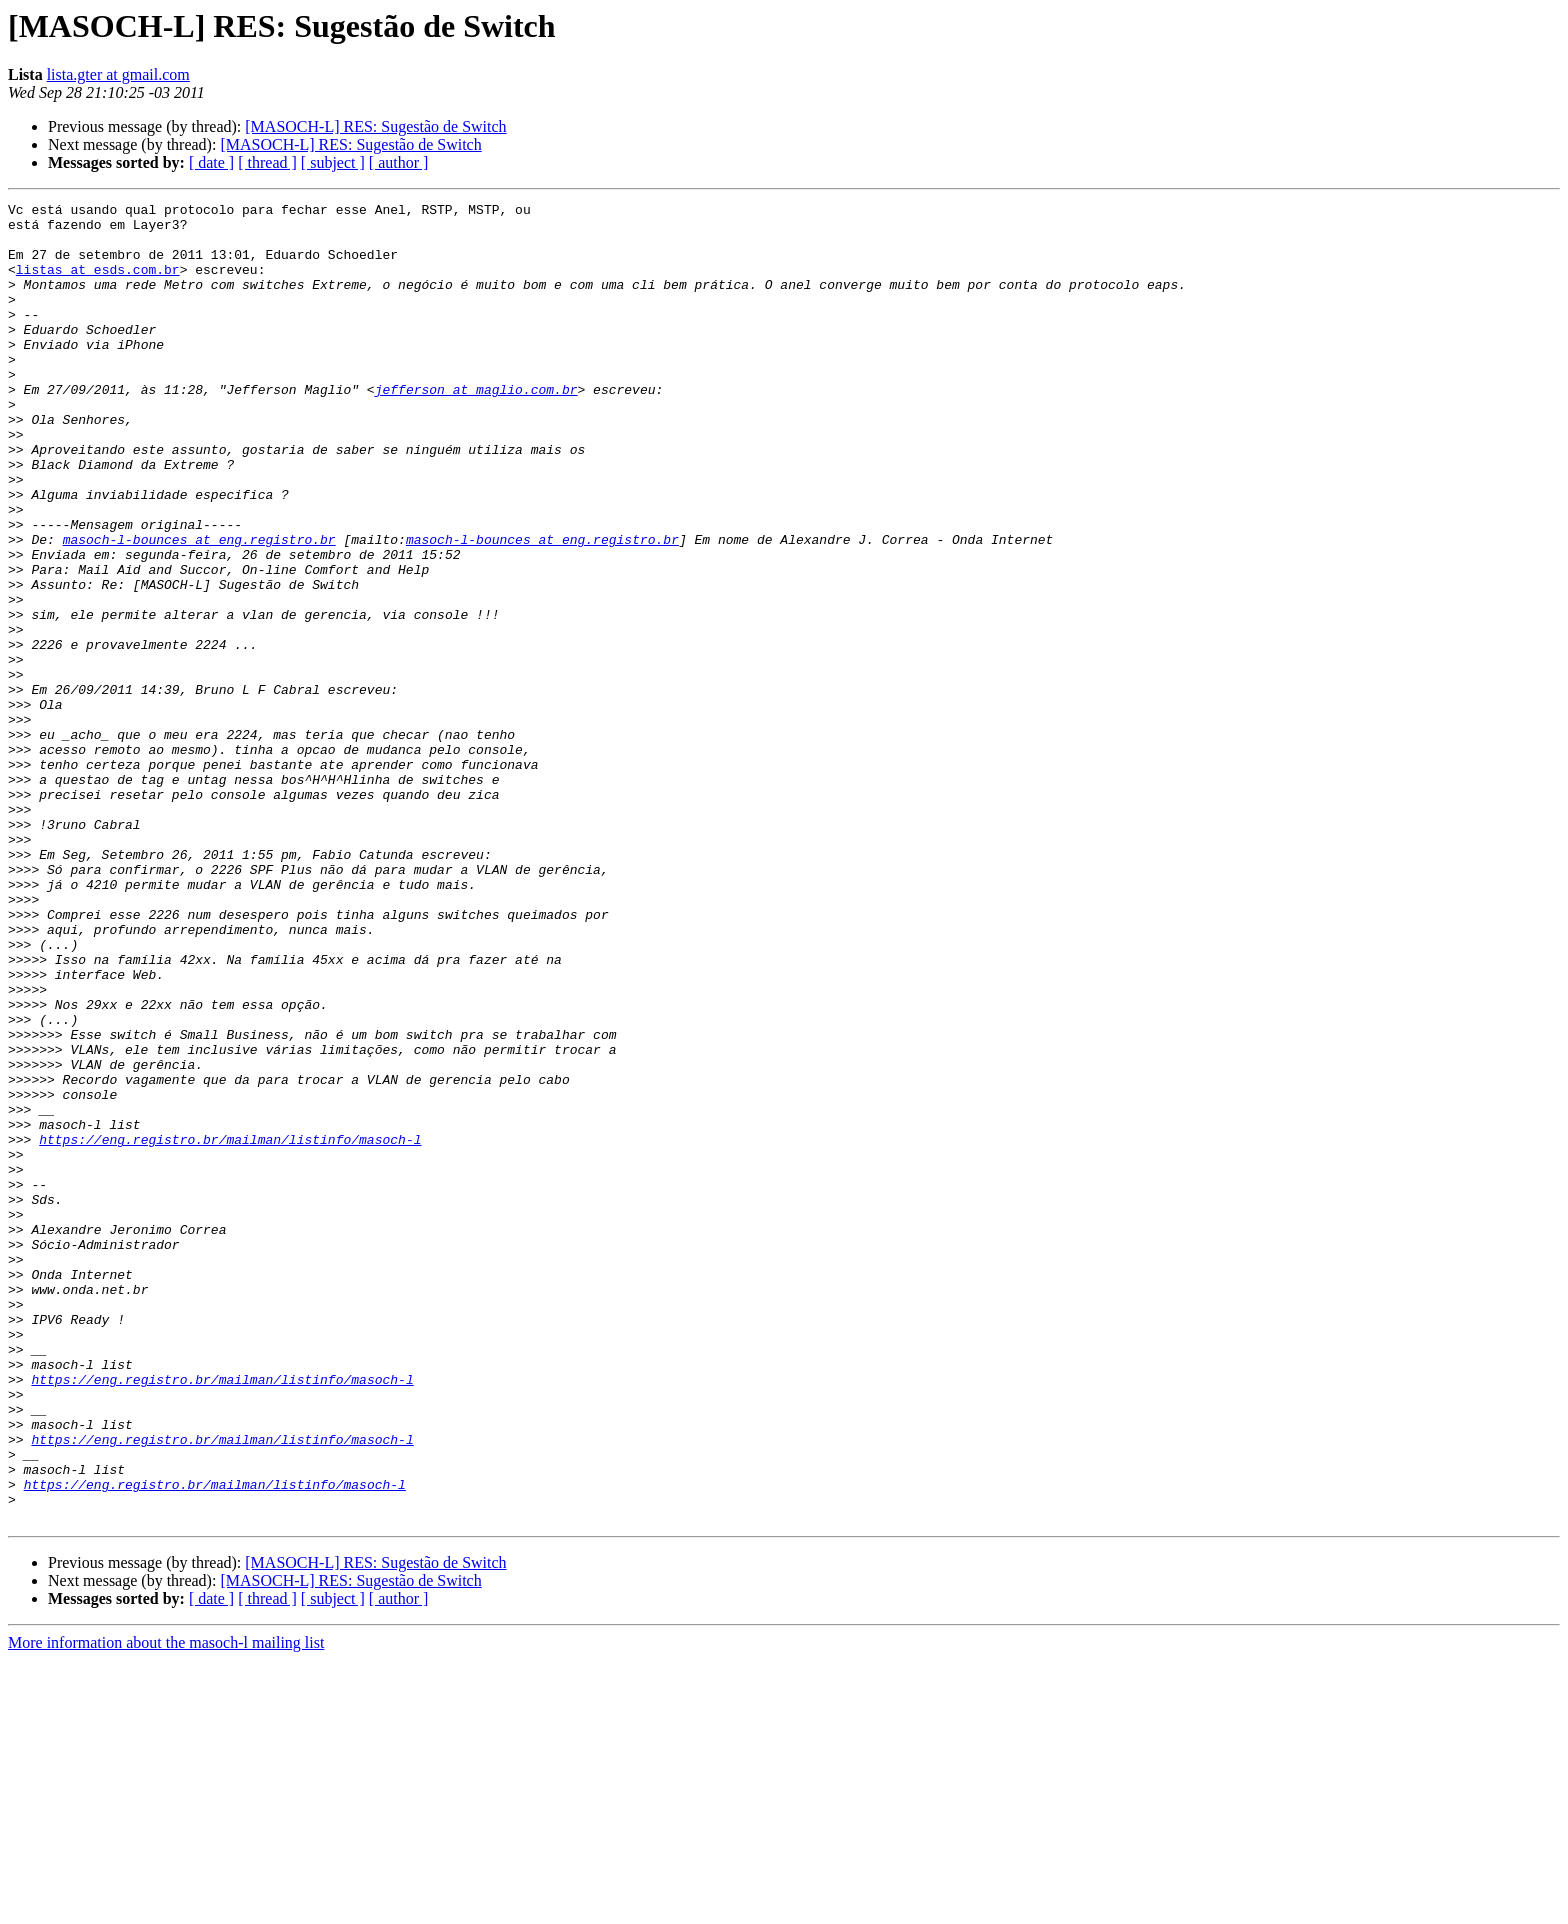  I want to click on jefferson at maglio.com.br, so click(476, 428).